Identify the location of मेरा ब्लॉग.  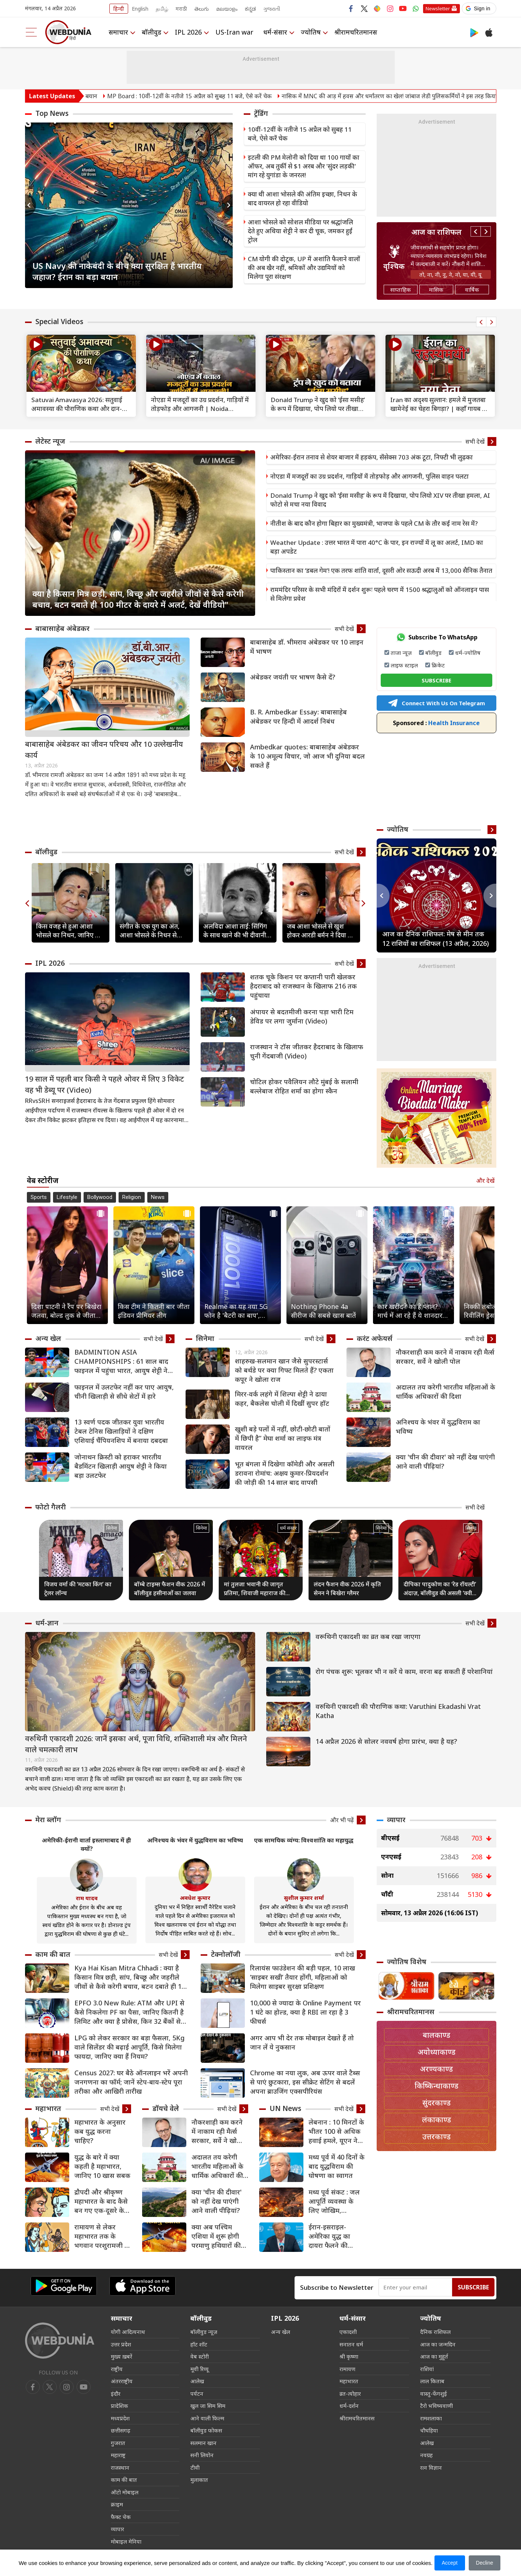
(48, 1819).